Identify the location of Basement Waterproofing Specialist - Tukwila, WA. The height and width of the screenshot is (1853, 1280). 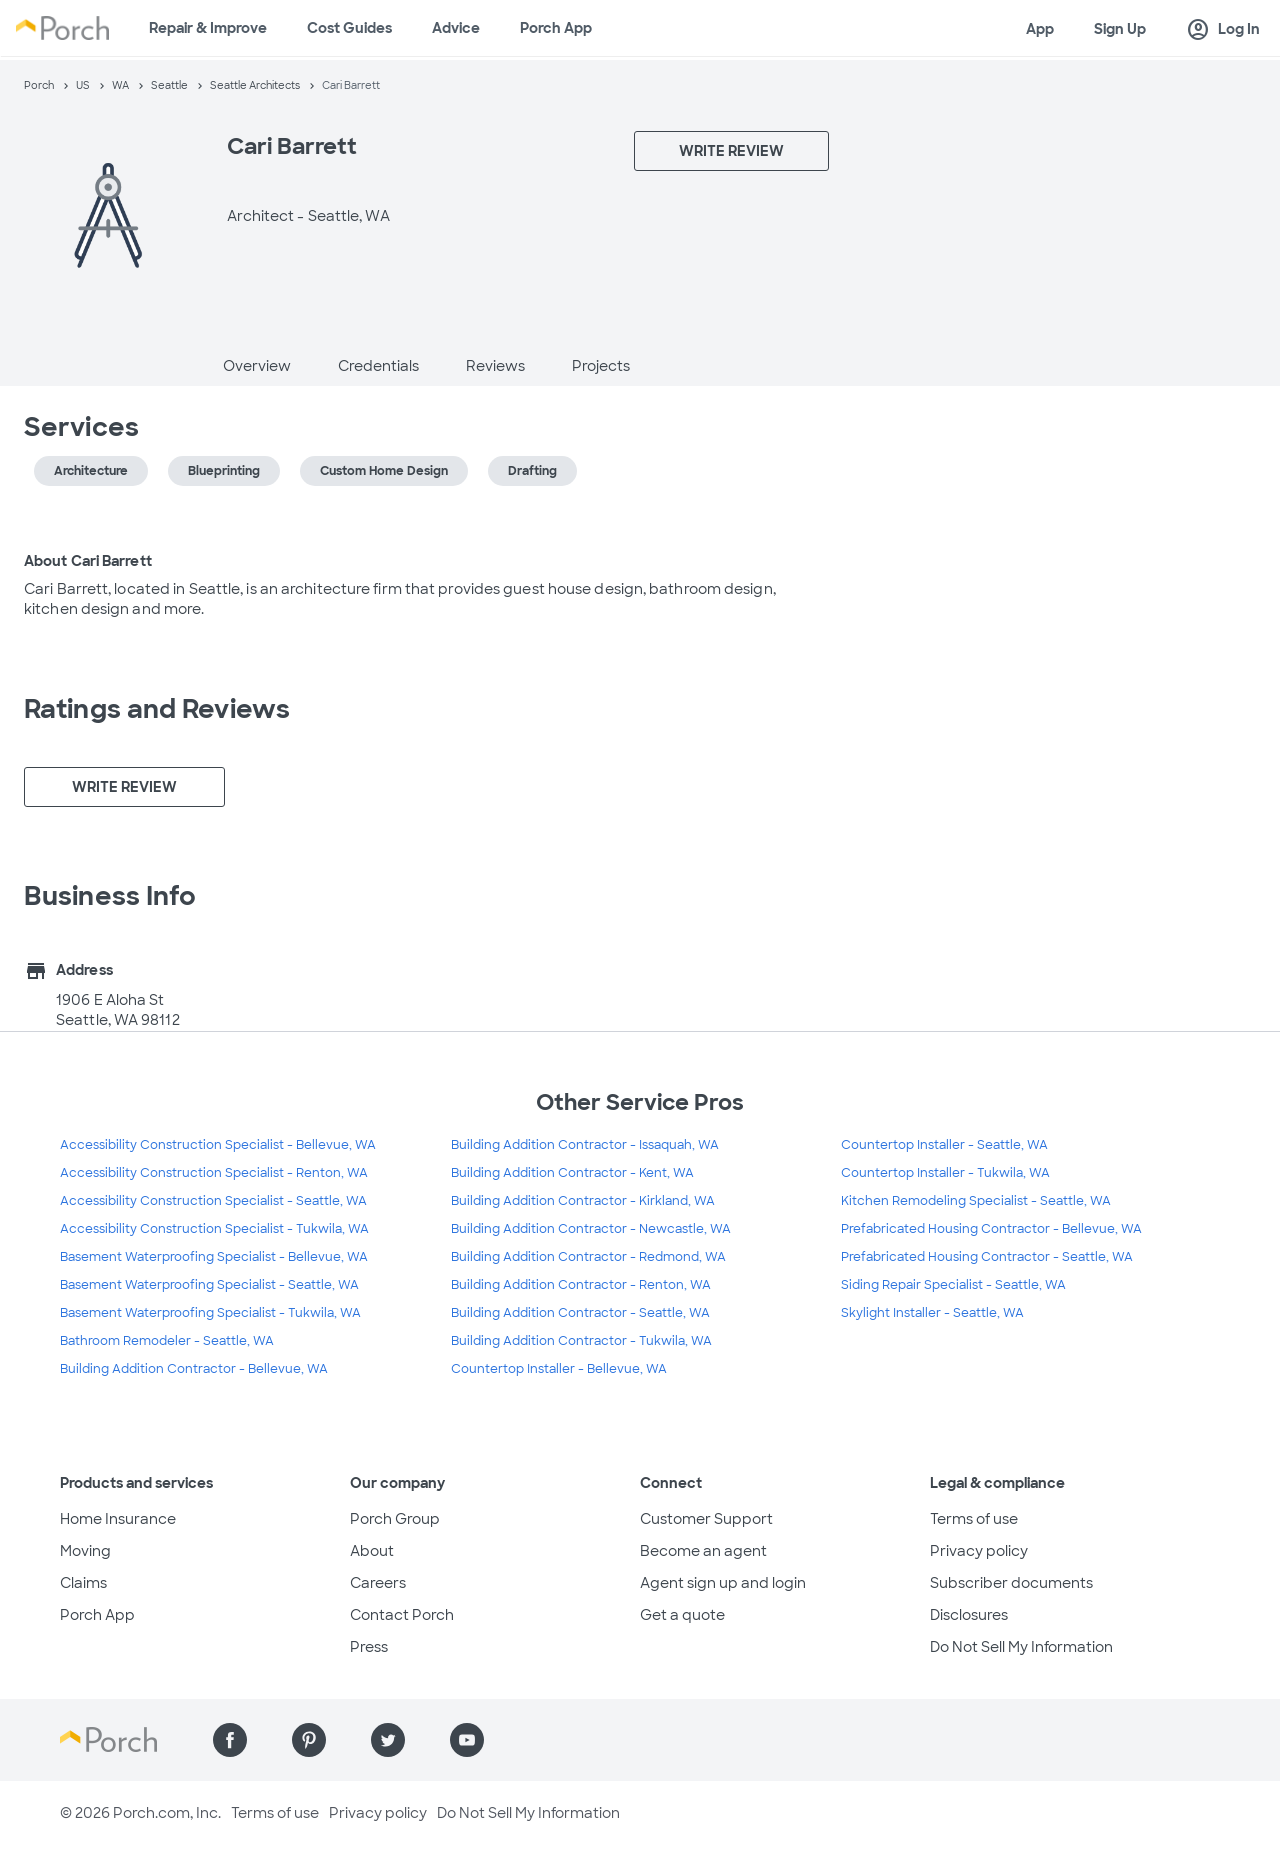
(210, 1313).